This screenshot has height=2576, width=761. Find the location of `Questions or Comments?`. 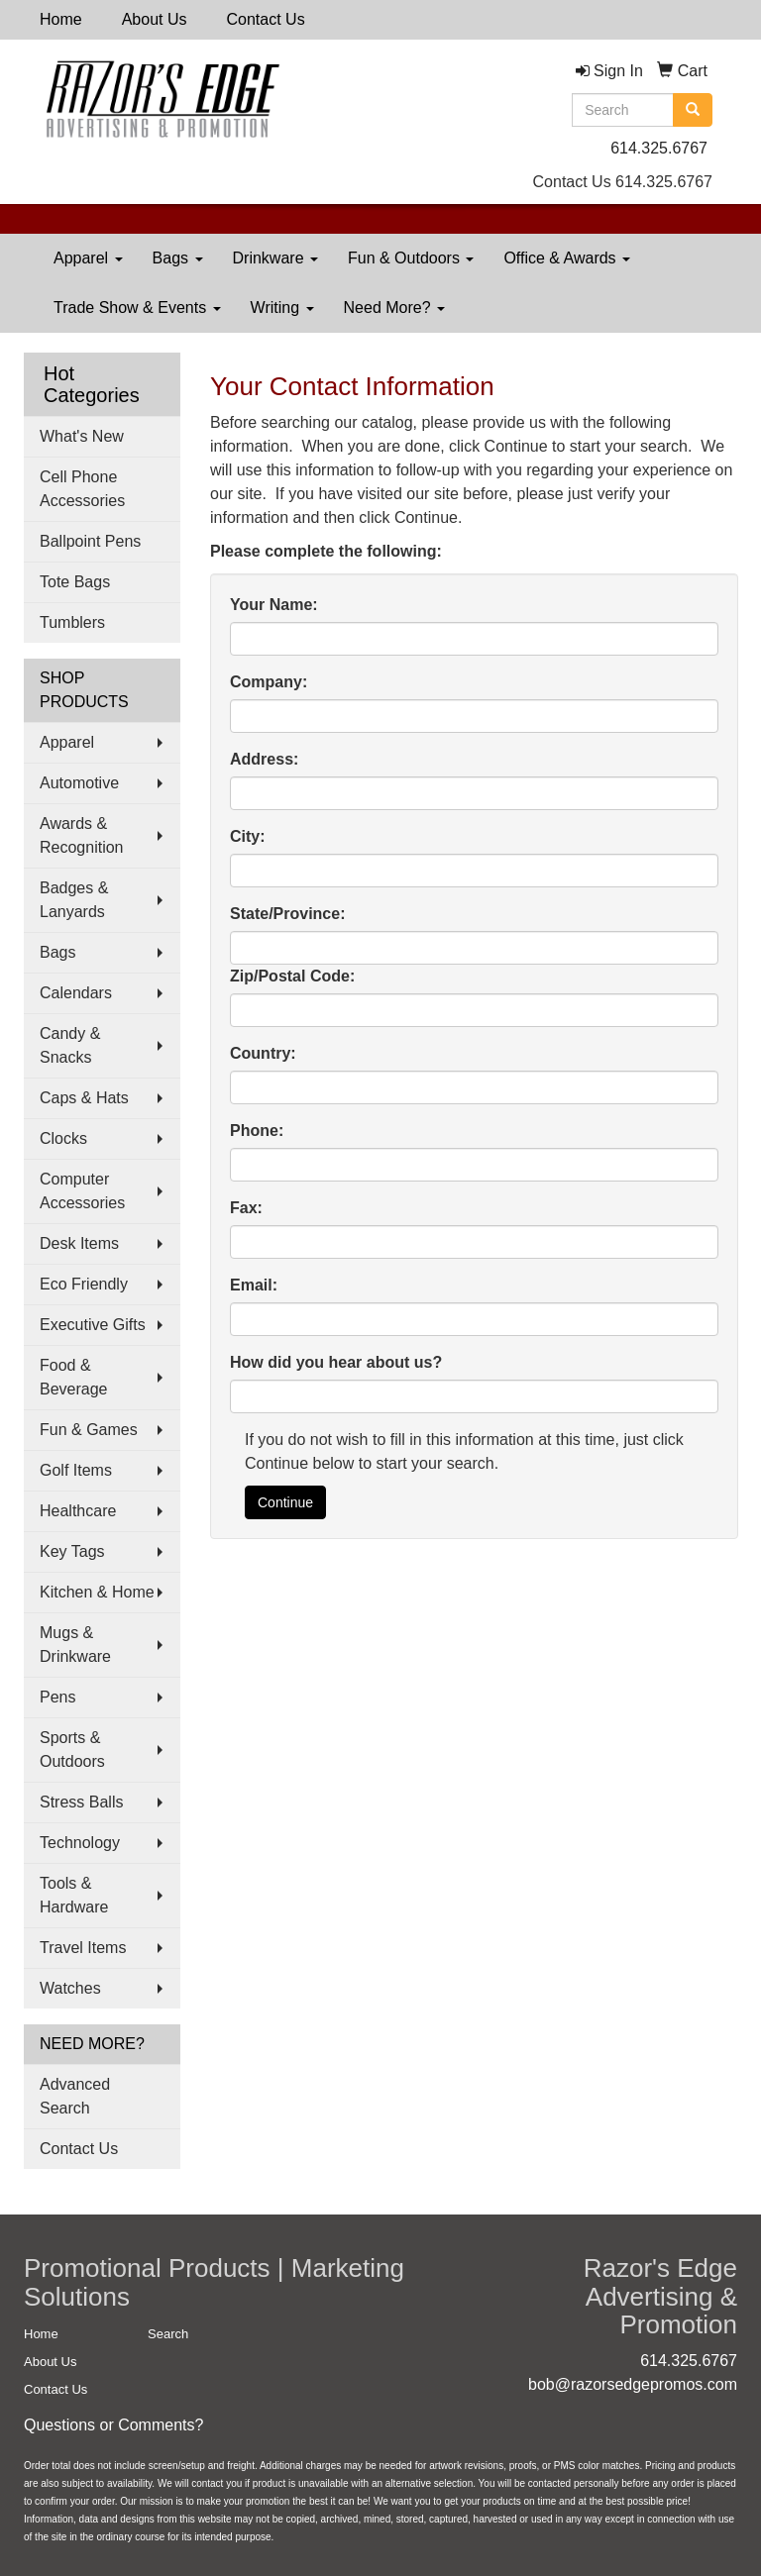

Questions or Comments? is located at coordinates (113, 2425).